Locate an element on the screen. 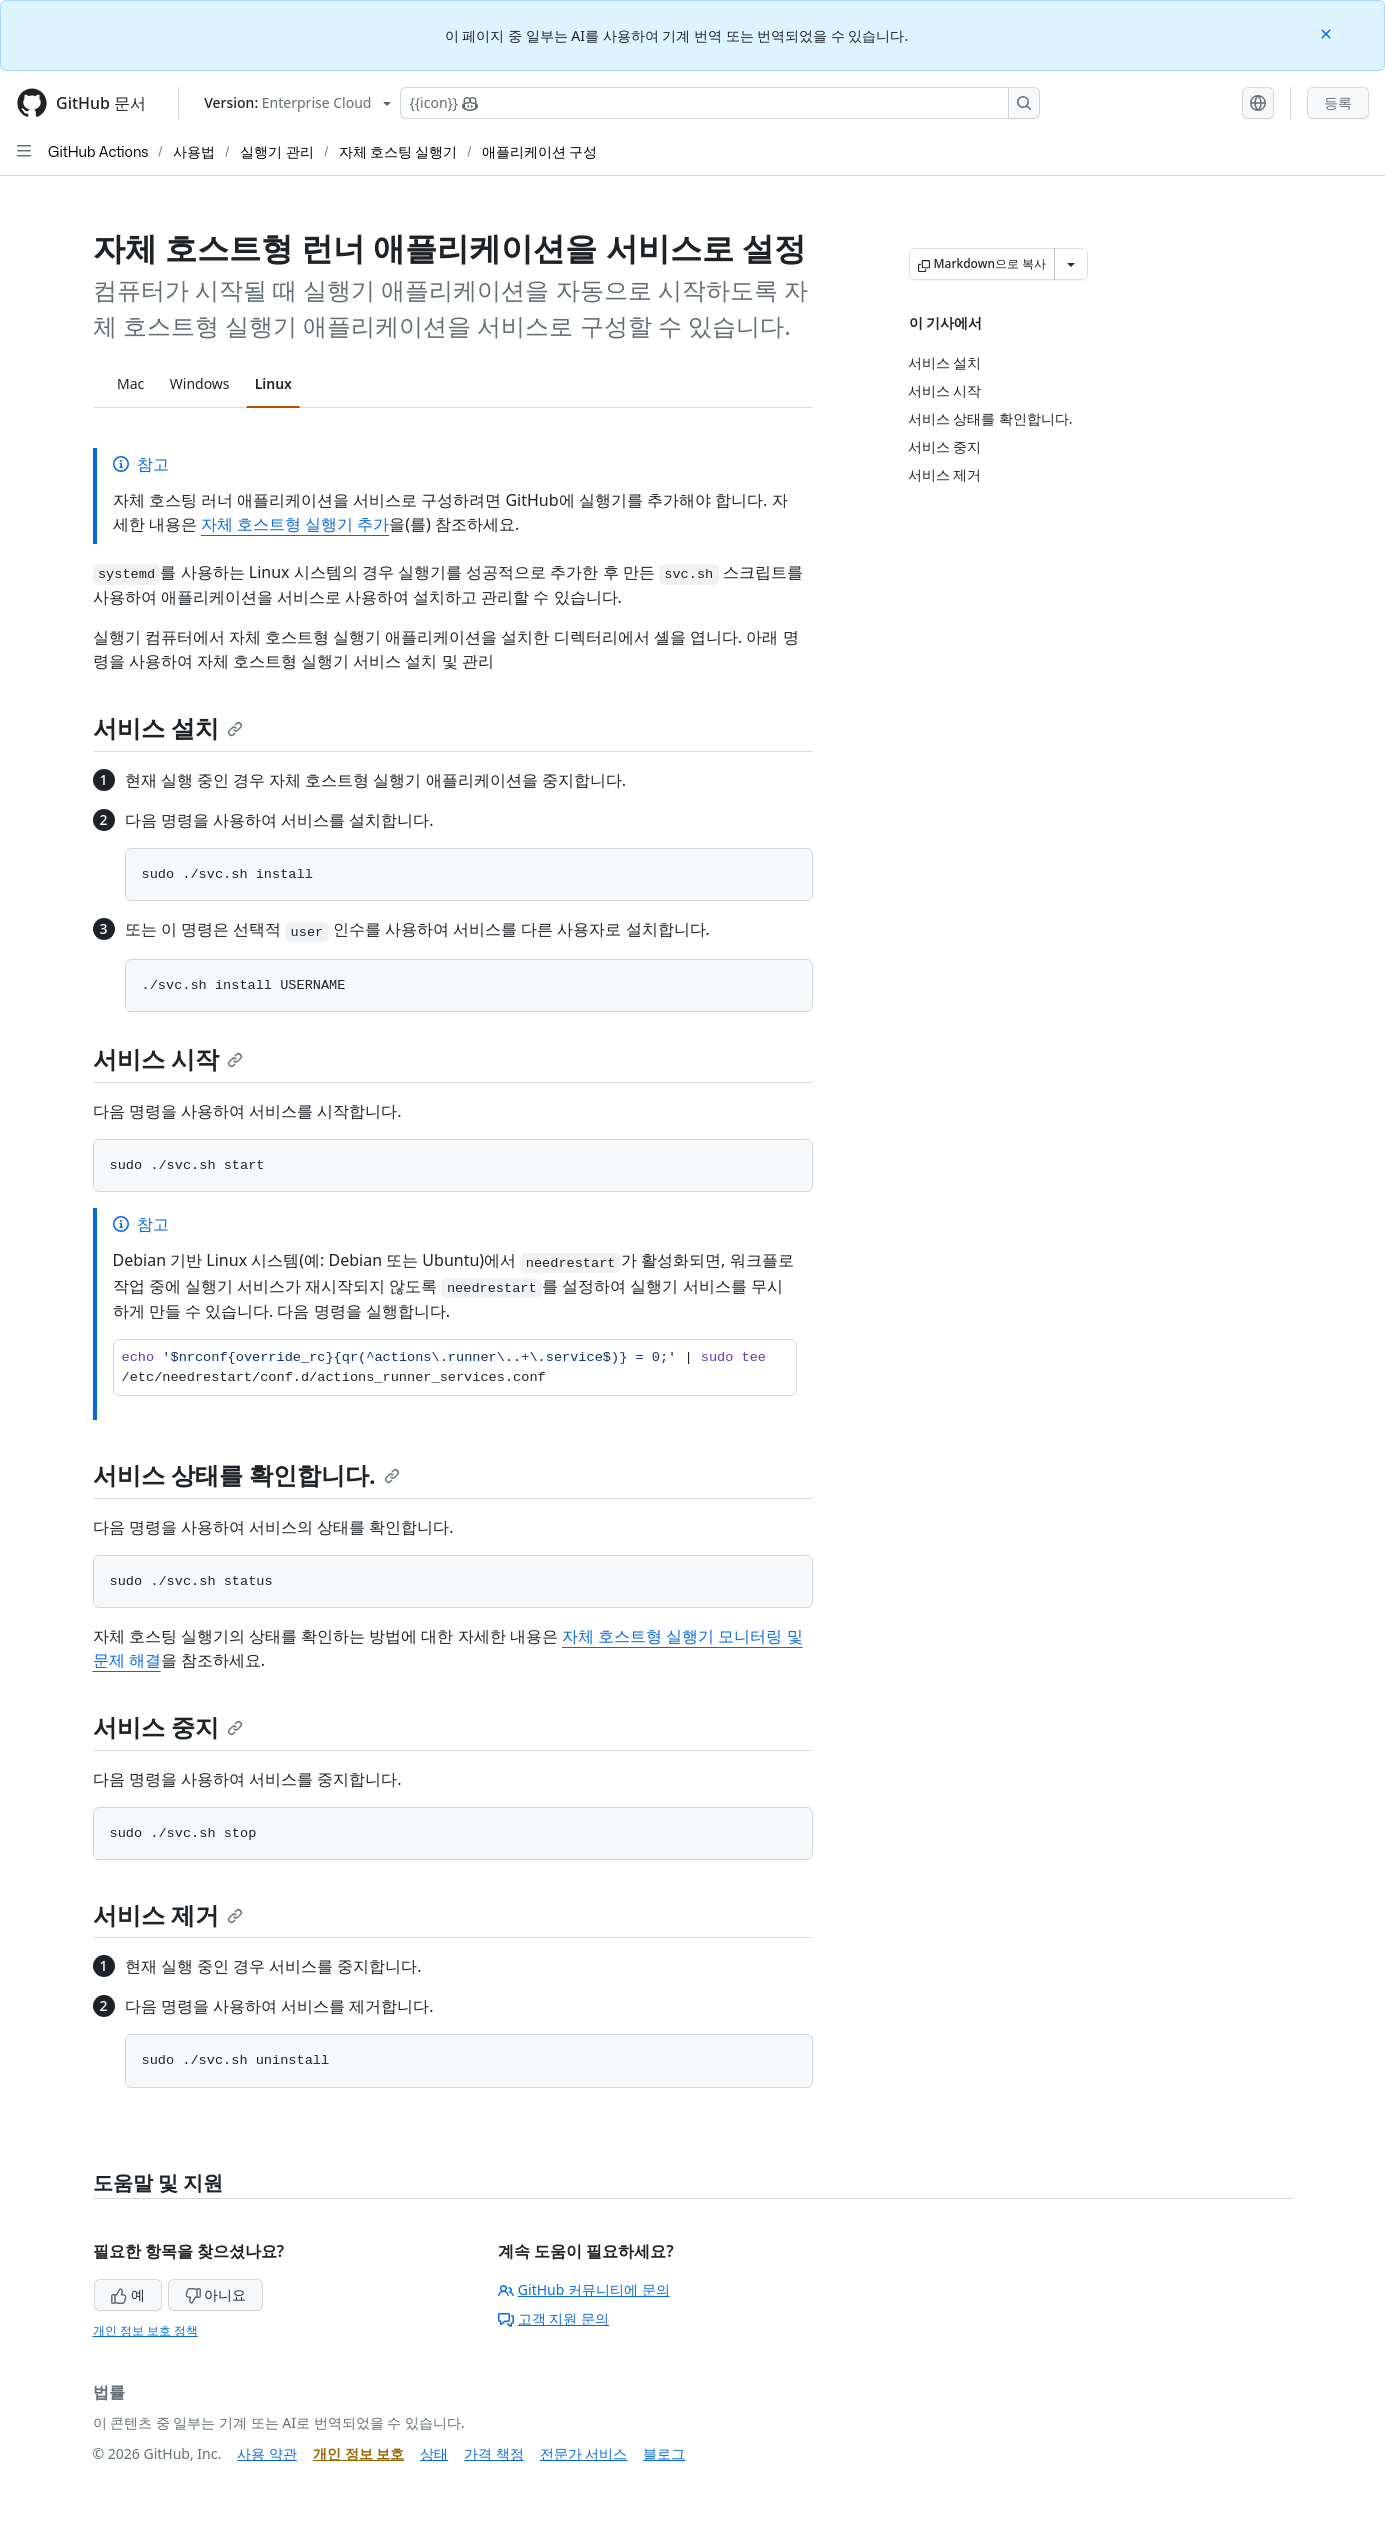 This screenshot has width=1385, height=2528. 고객 지원 문의 is located at coordinates (553, 2318).